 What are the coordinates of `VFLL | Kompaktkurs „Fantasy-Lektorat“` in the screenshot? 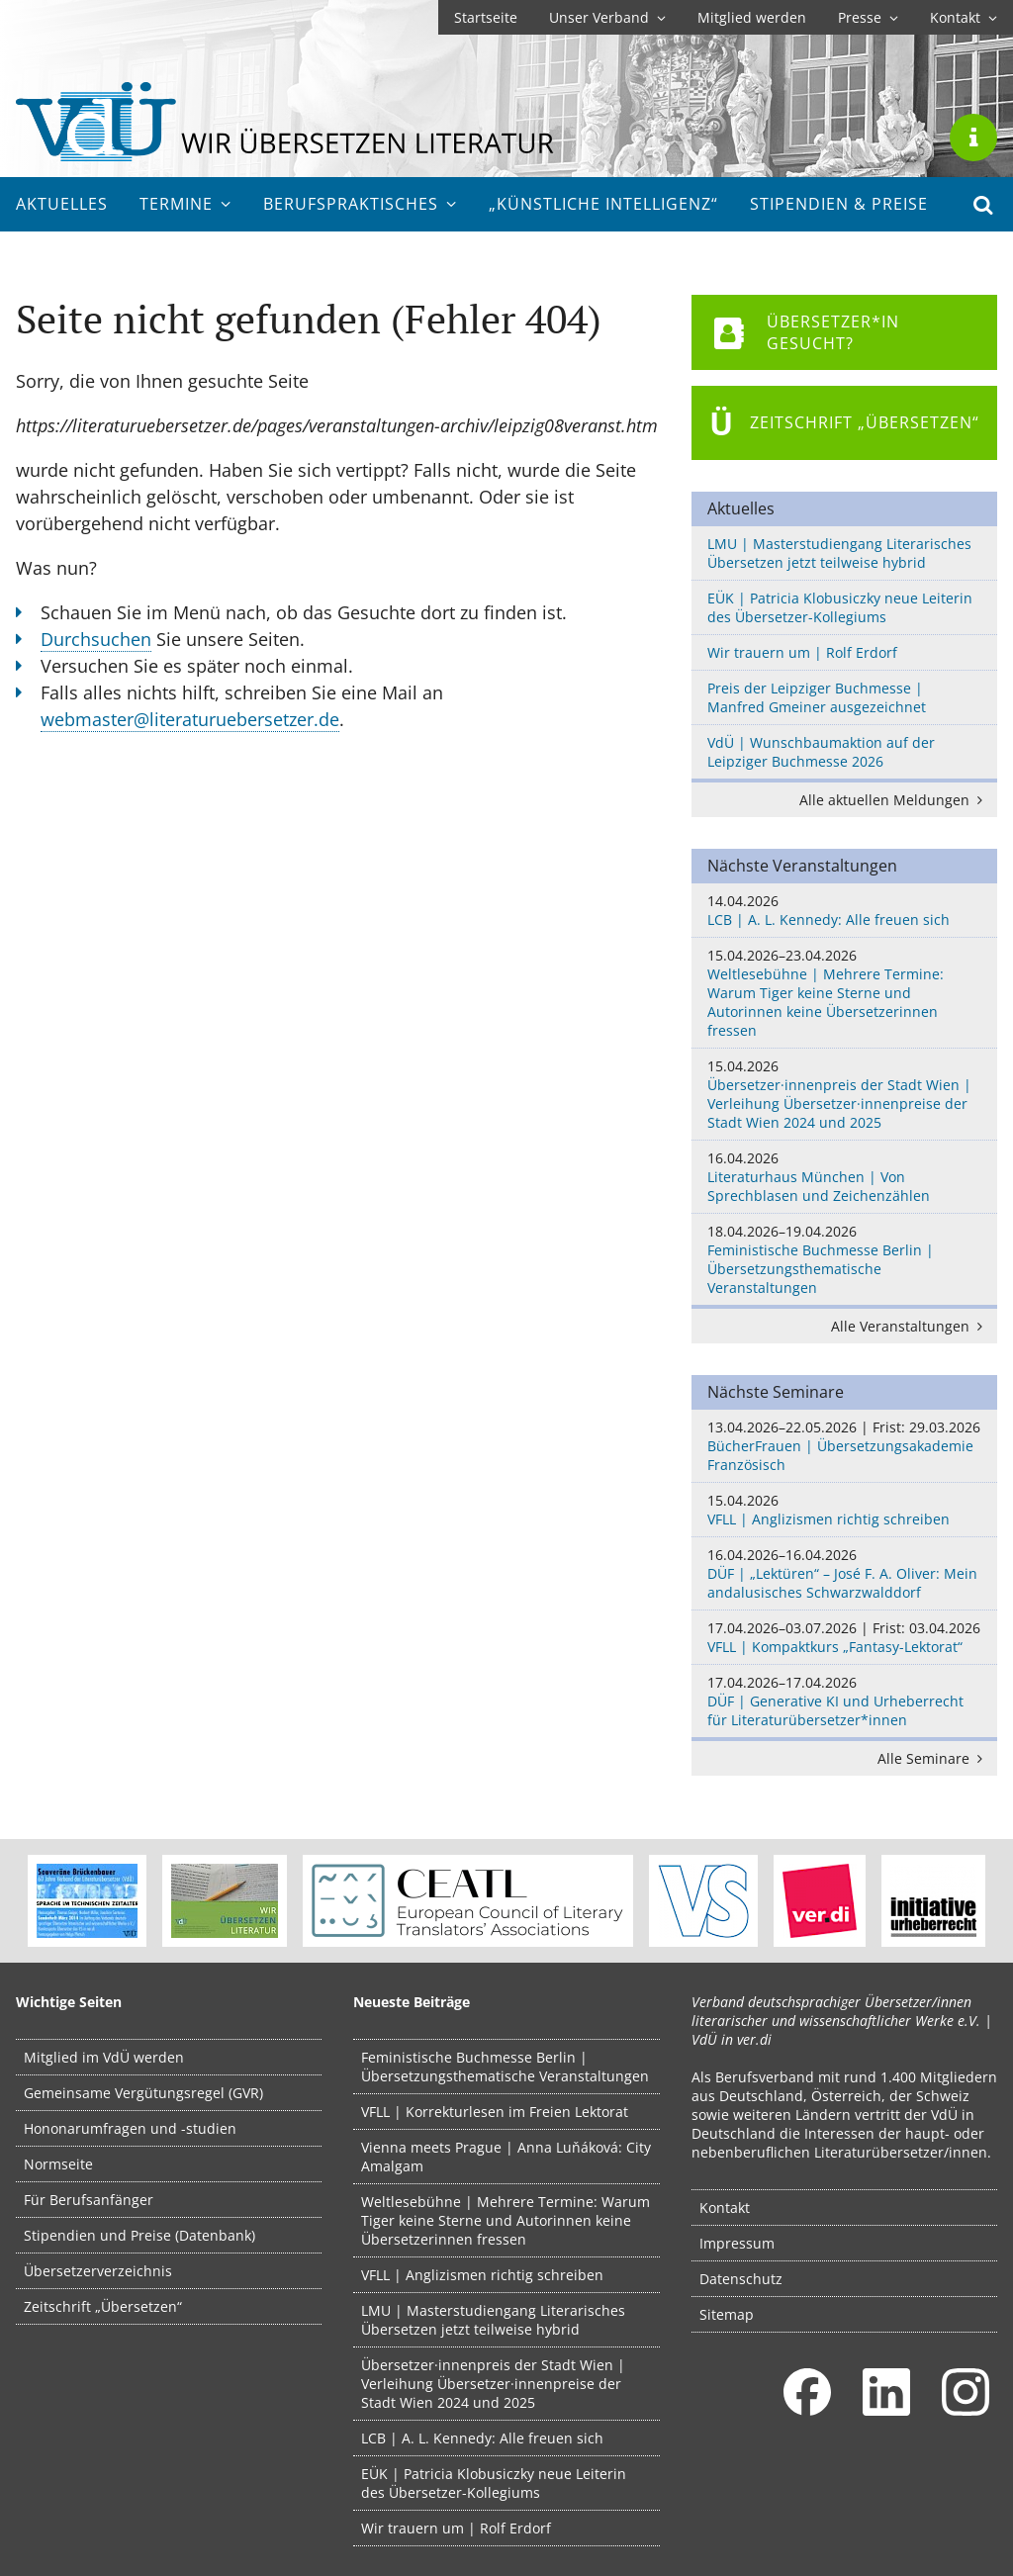 It's located at (844, 1637).